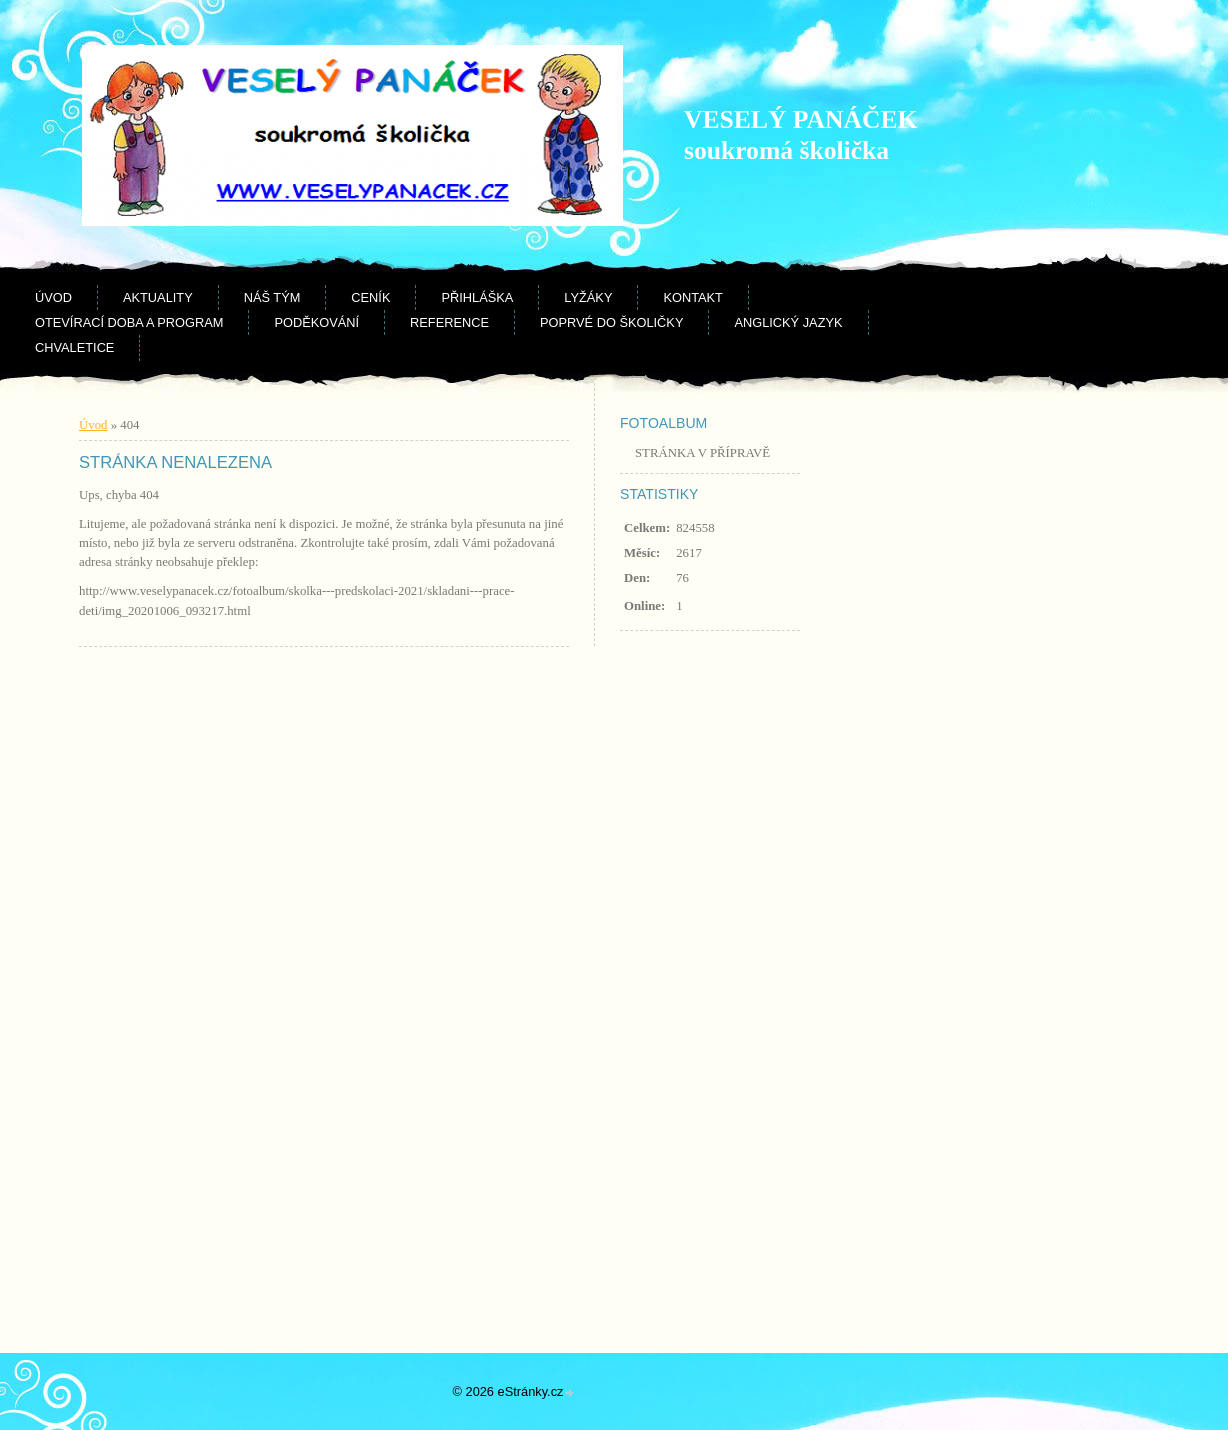 This screenshot has height=1430, width=1228. Describe the element at coordinates (74, 347) in the screenshot. I see `CHVALETICE` at that location.